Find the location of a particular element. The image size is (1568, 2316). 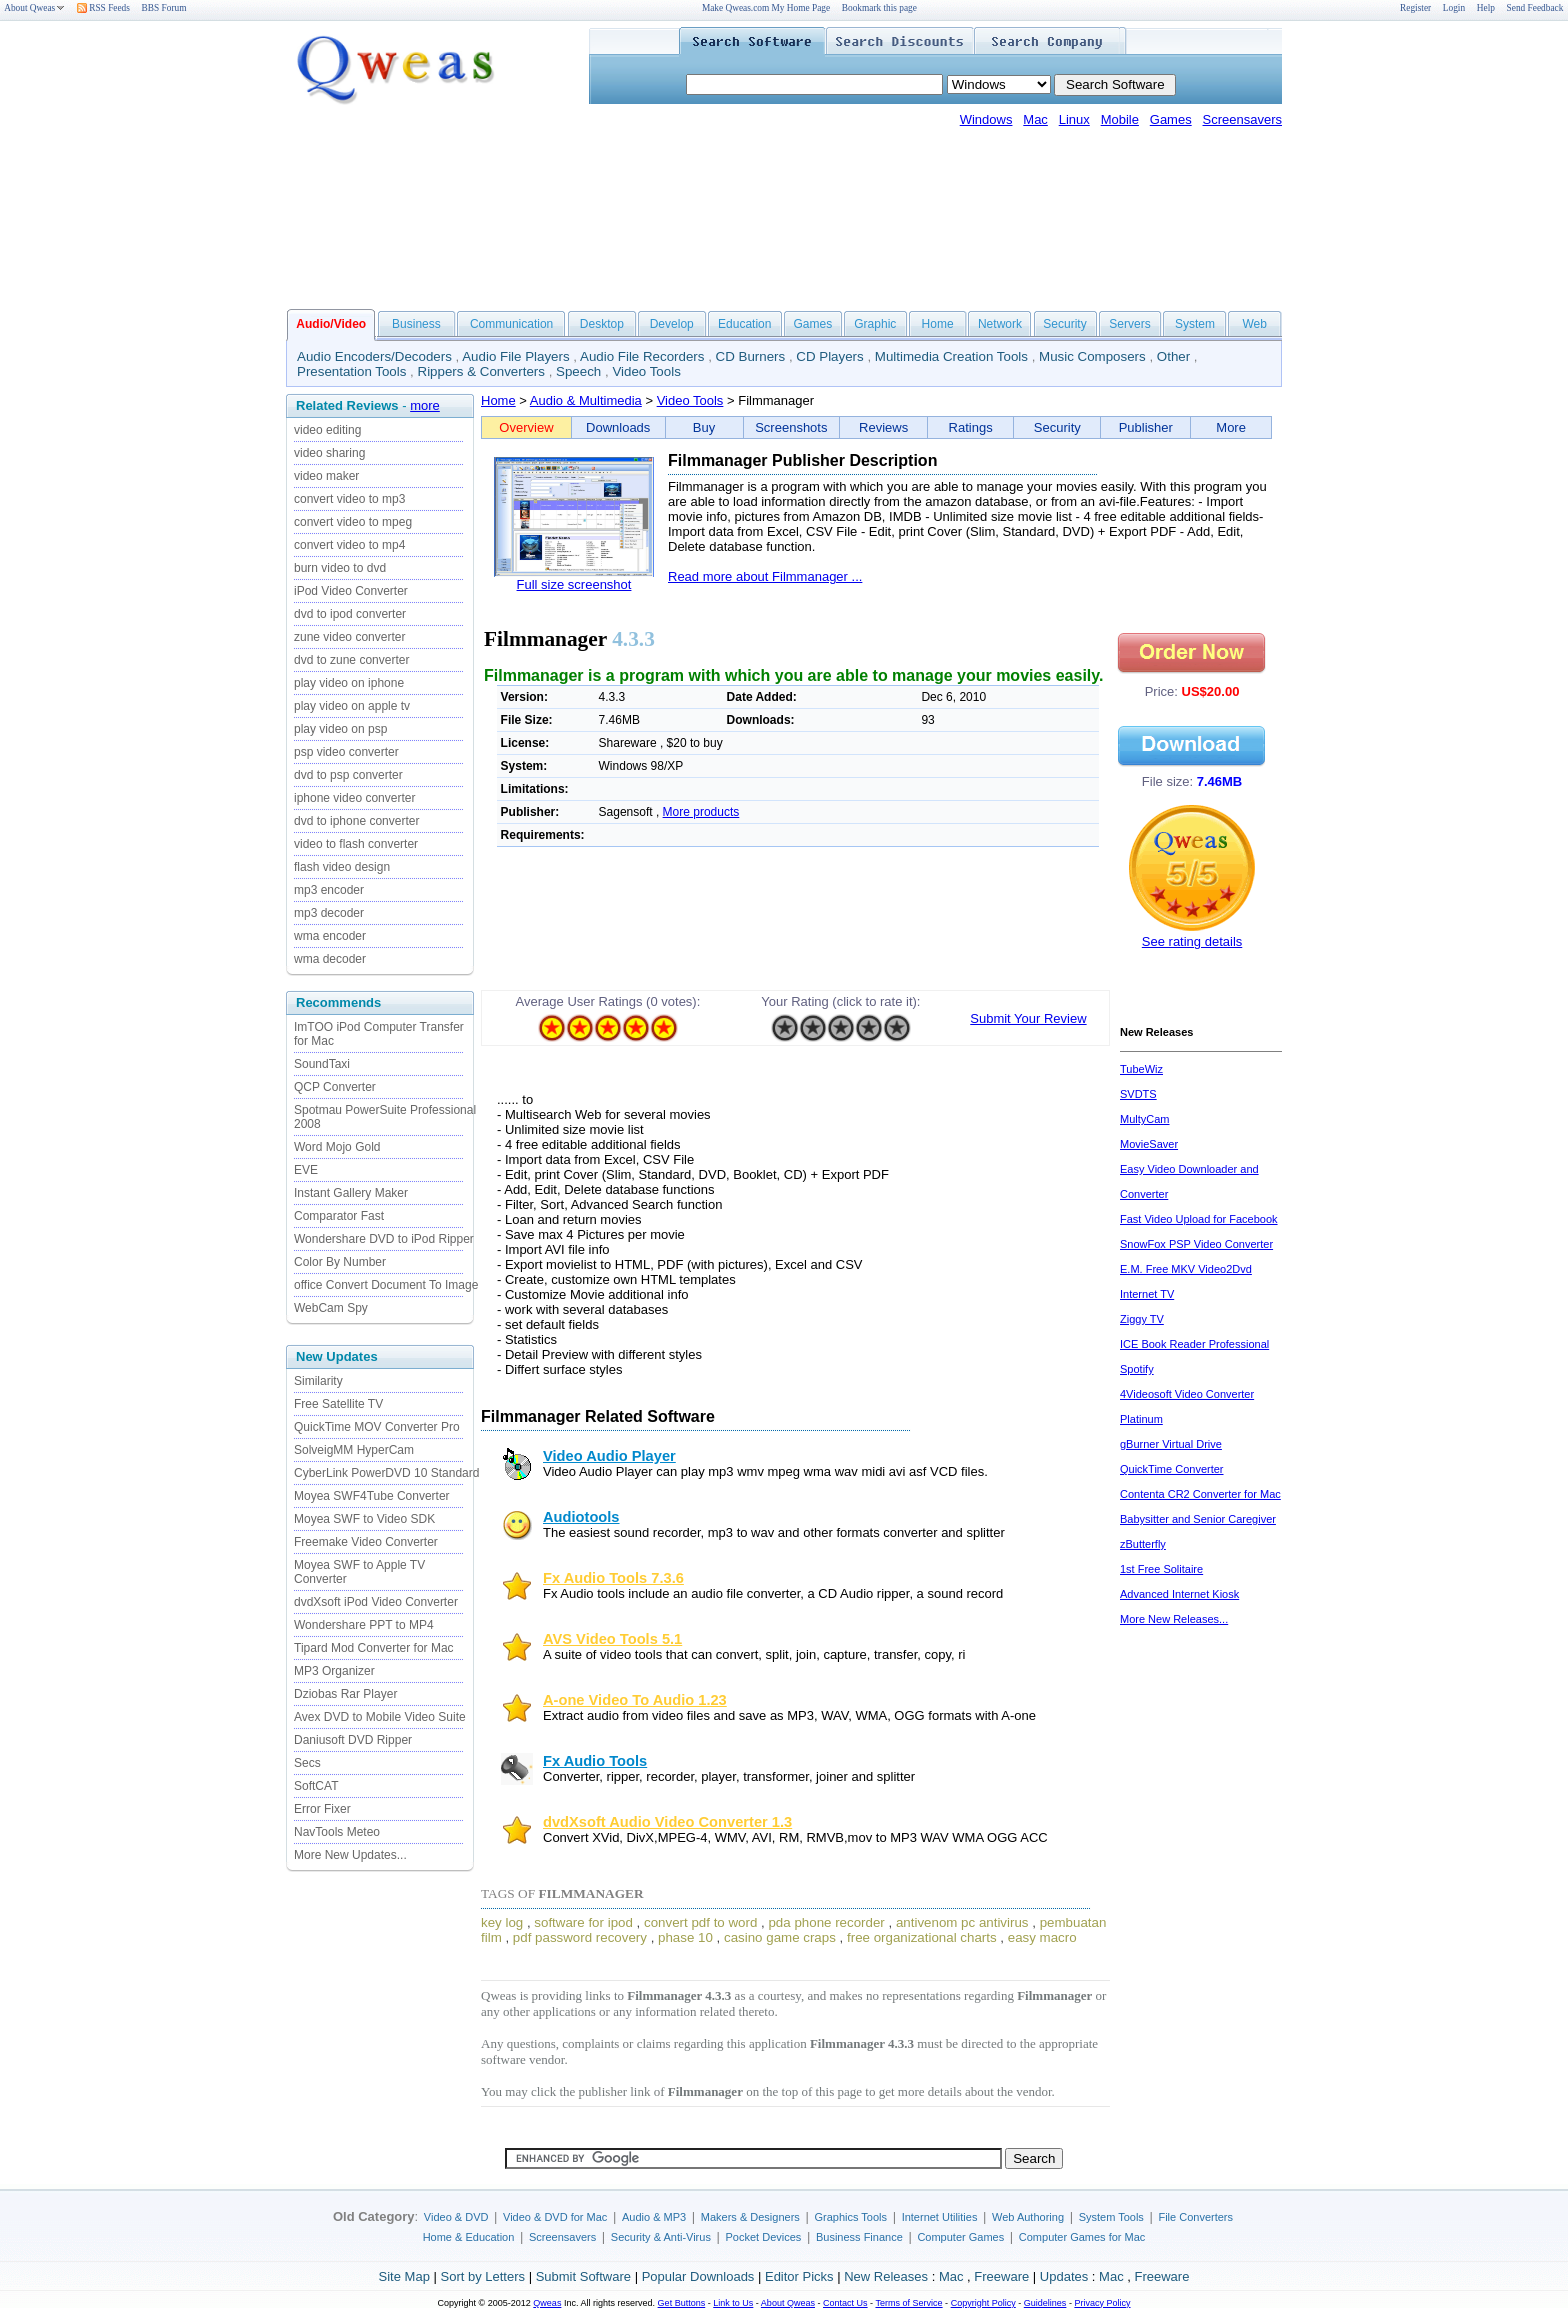

free organizational charts is located at coordinates (922, 1937).